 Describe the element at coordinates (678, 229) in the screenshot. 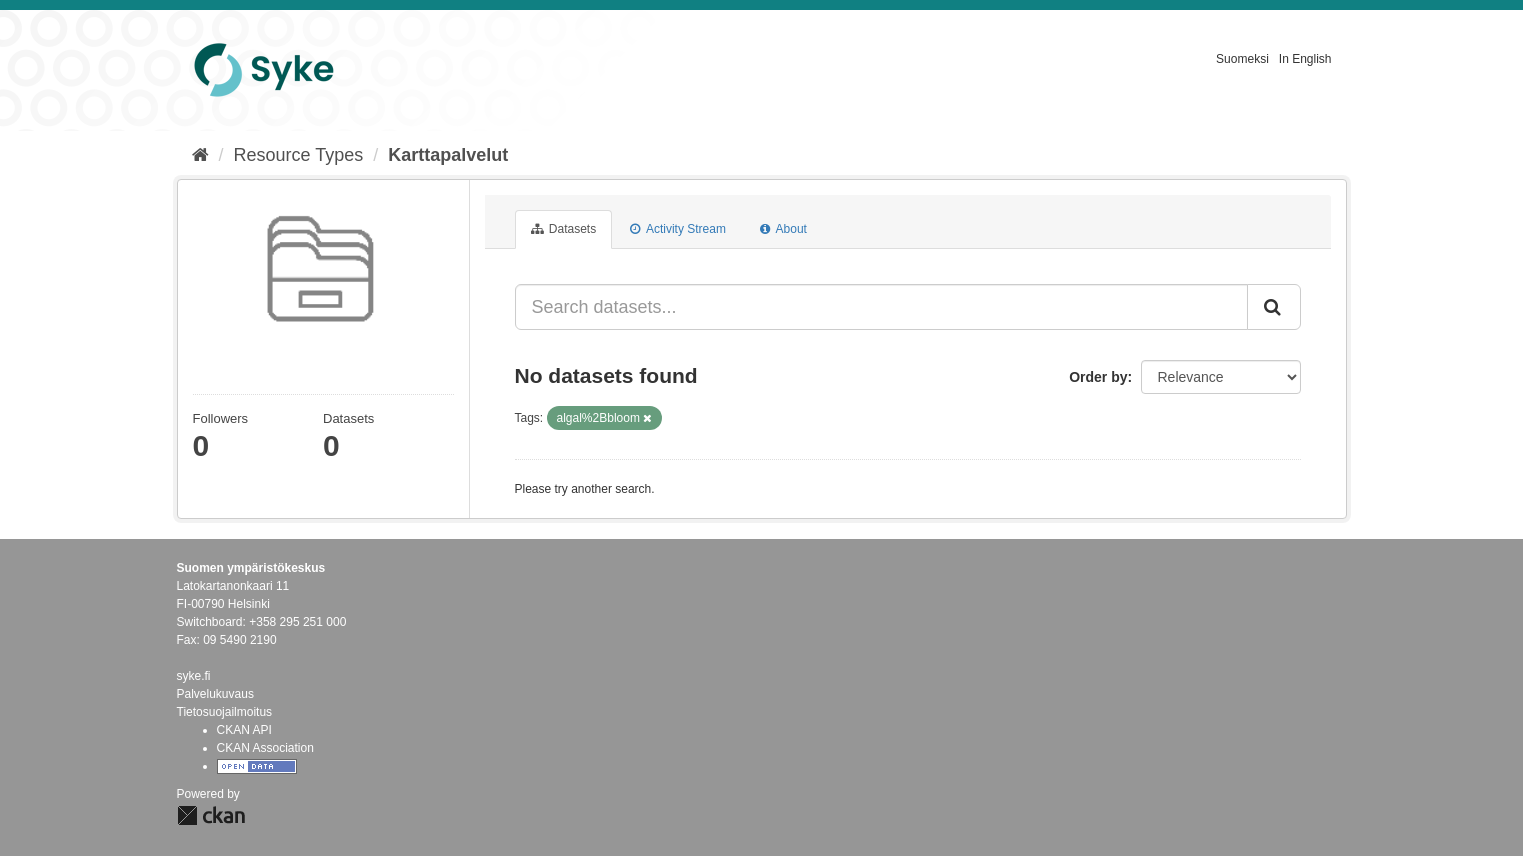

I see `Activity Stream` at that location.